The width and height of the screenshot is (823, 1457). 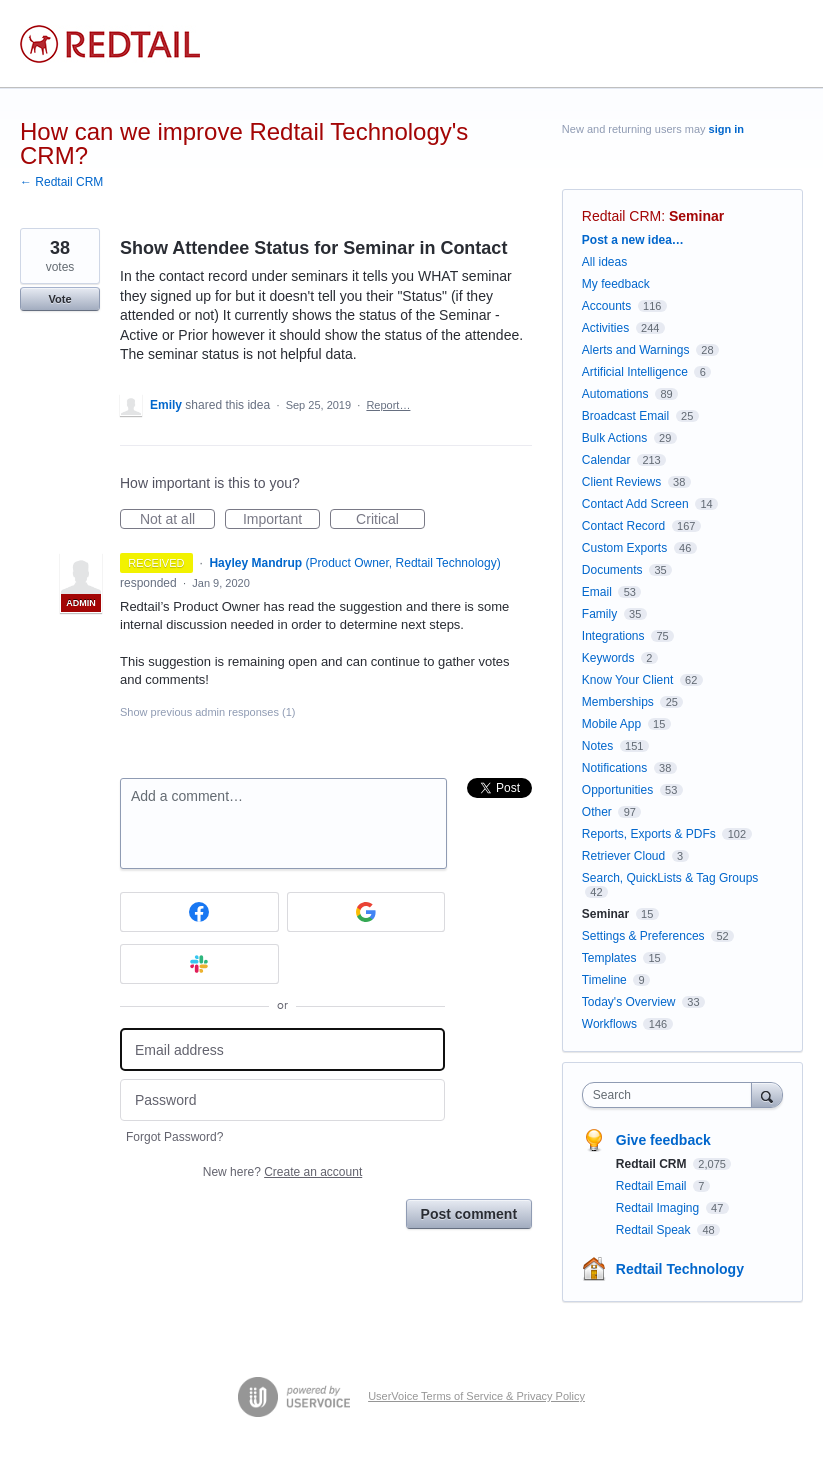 I want to click on Documents, so click(x=612, y=570).